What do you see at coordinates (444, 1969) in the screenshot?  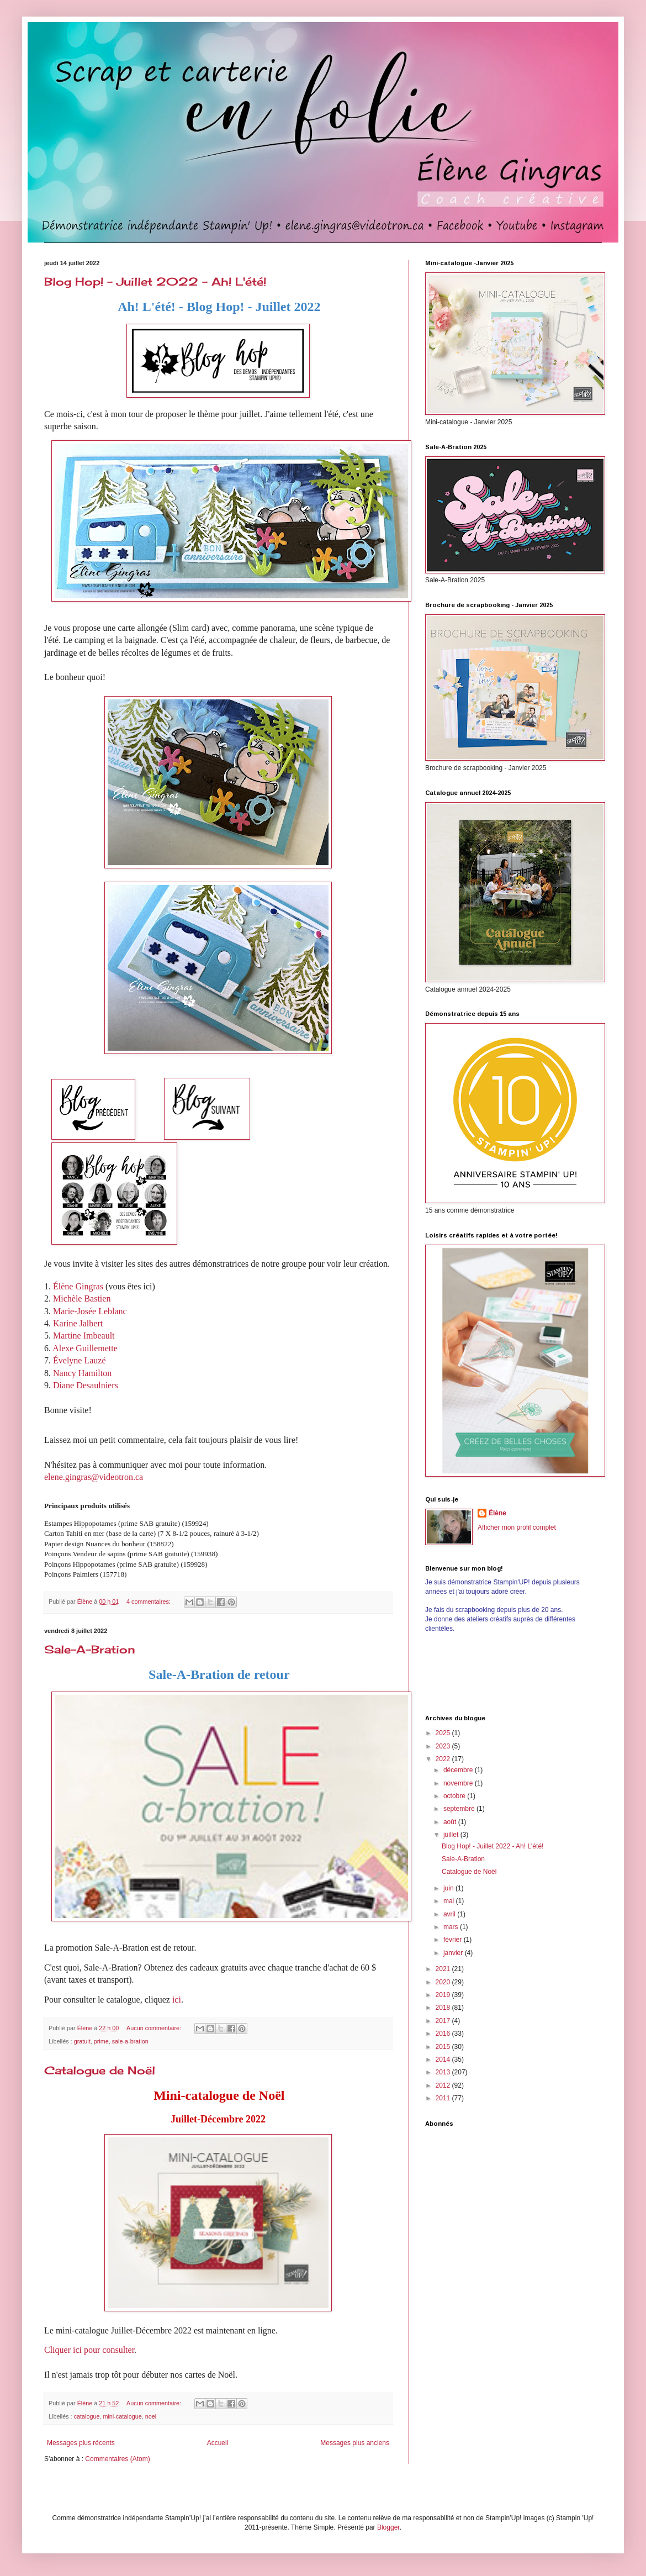 I see `2021` at bounding box center [444, 1969].